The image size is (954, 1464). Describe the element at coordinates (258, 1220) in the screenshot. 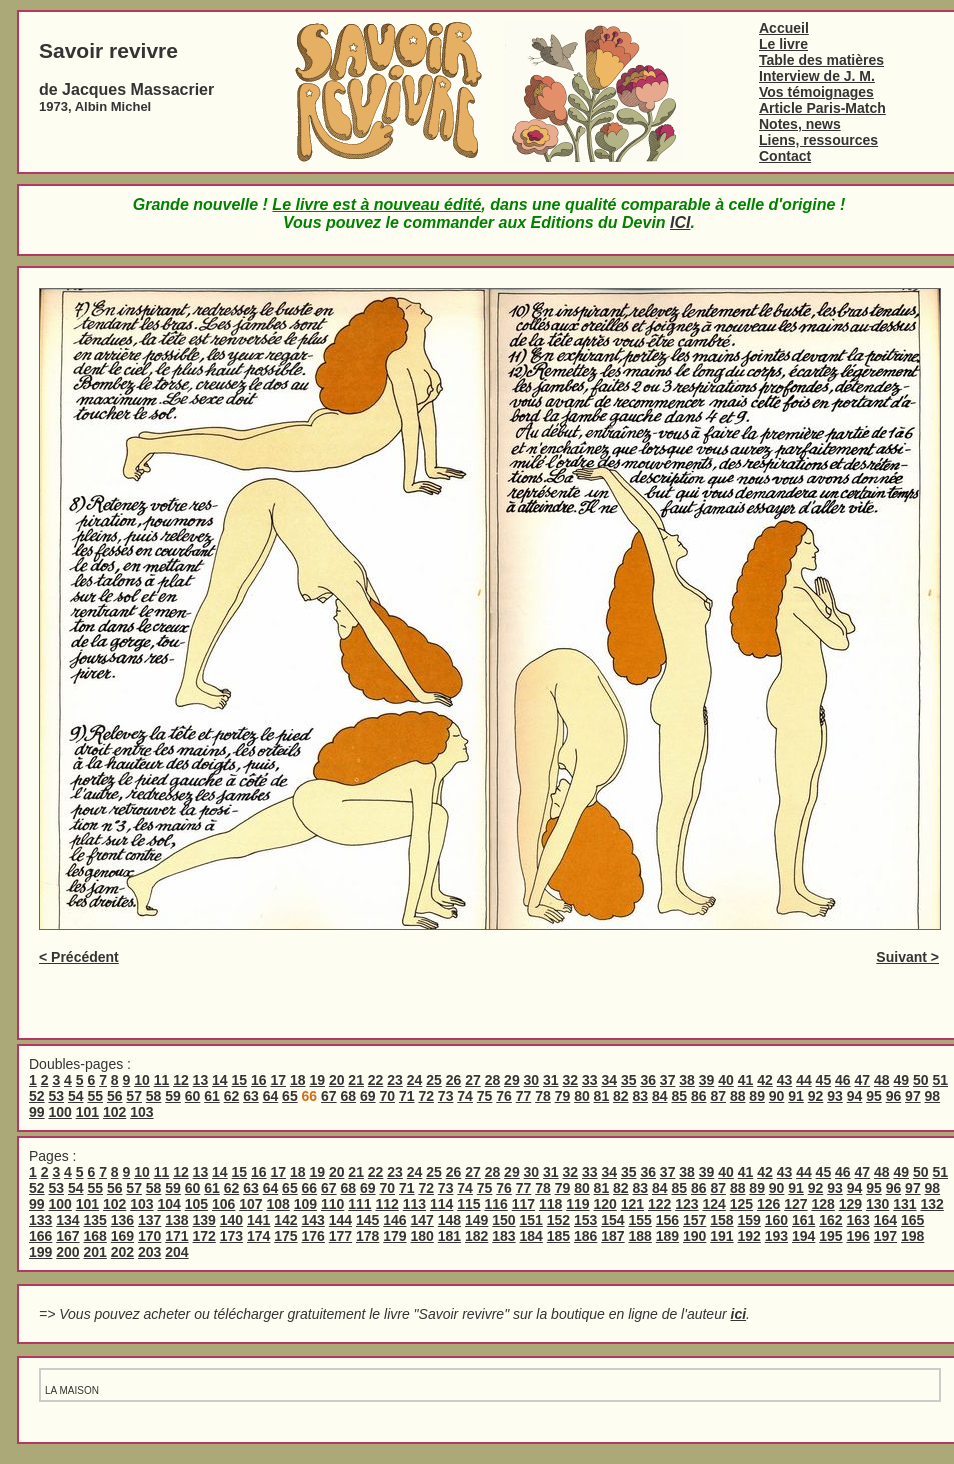

I see `141` at that location.